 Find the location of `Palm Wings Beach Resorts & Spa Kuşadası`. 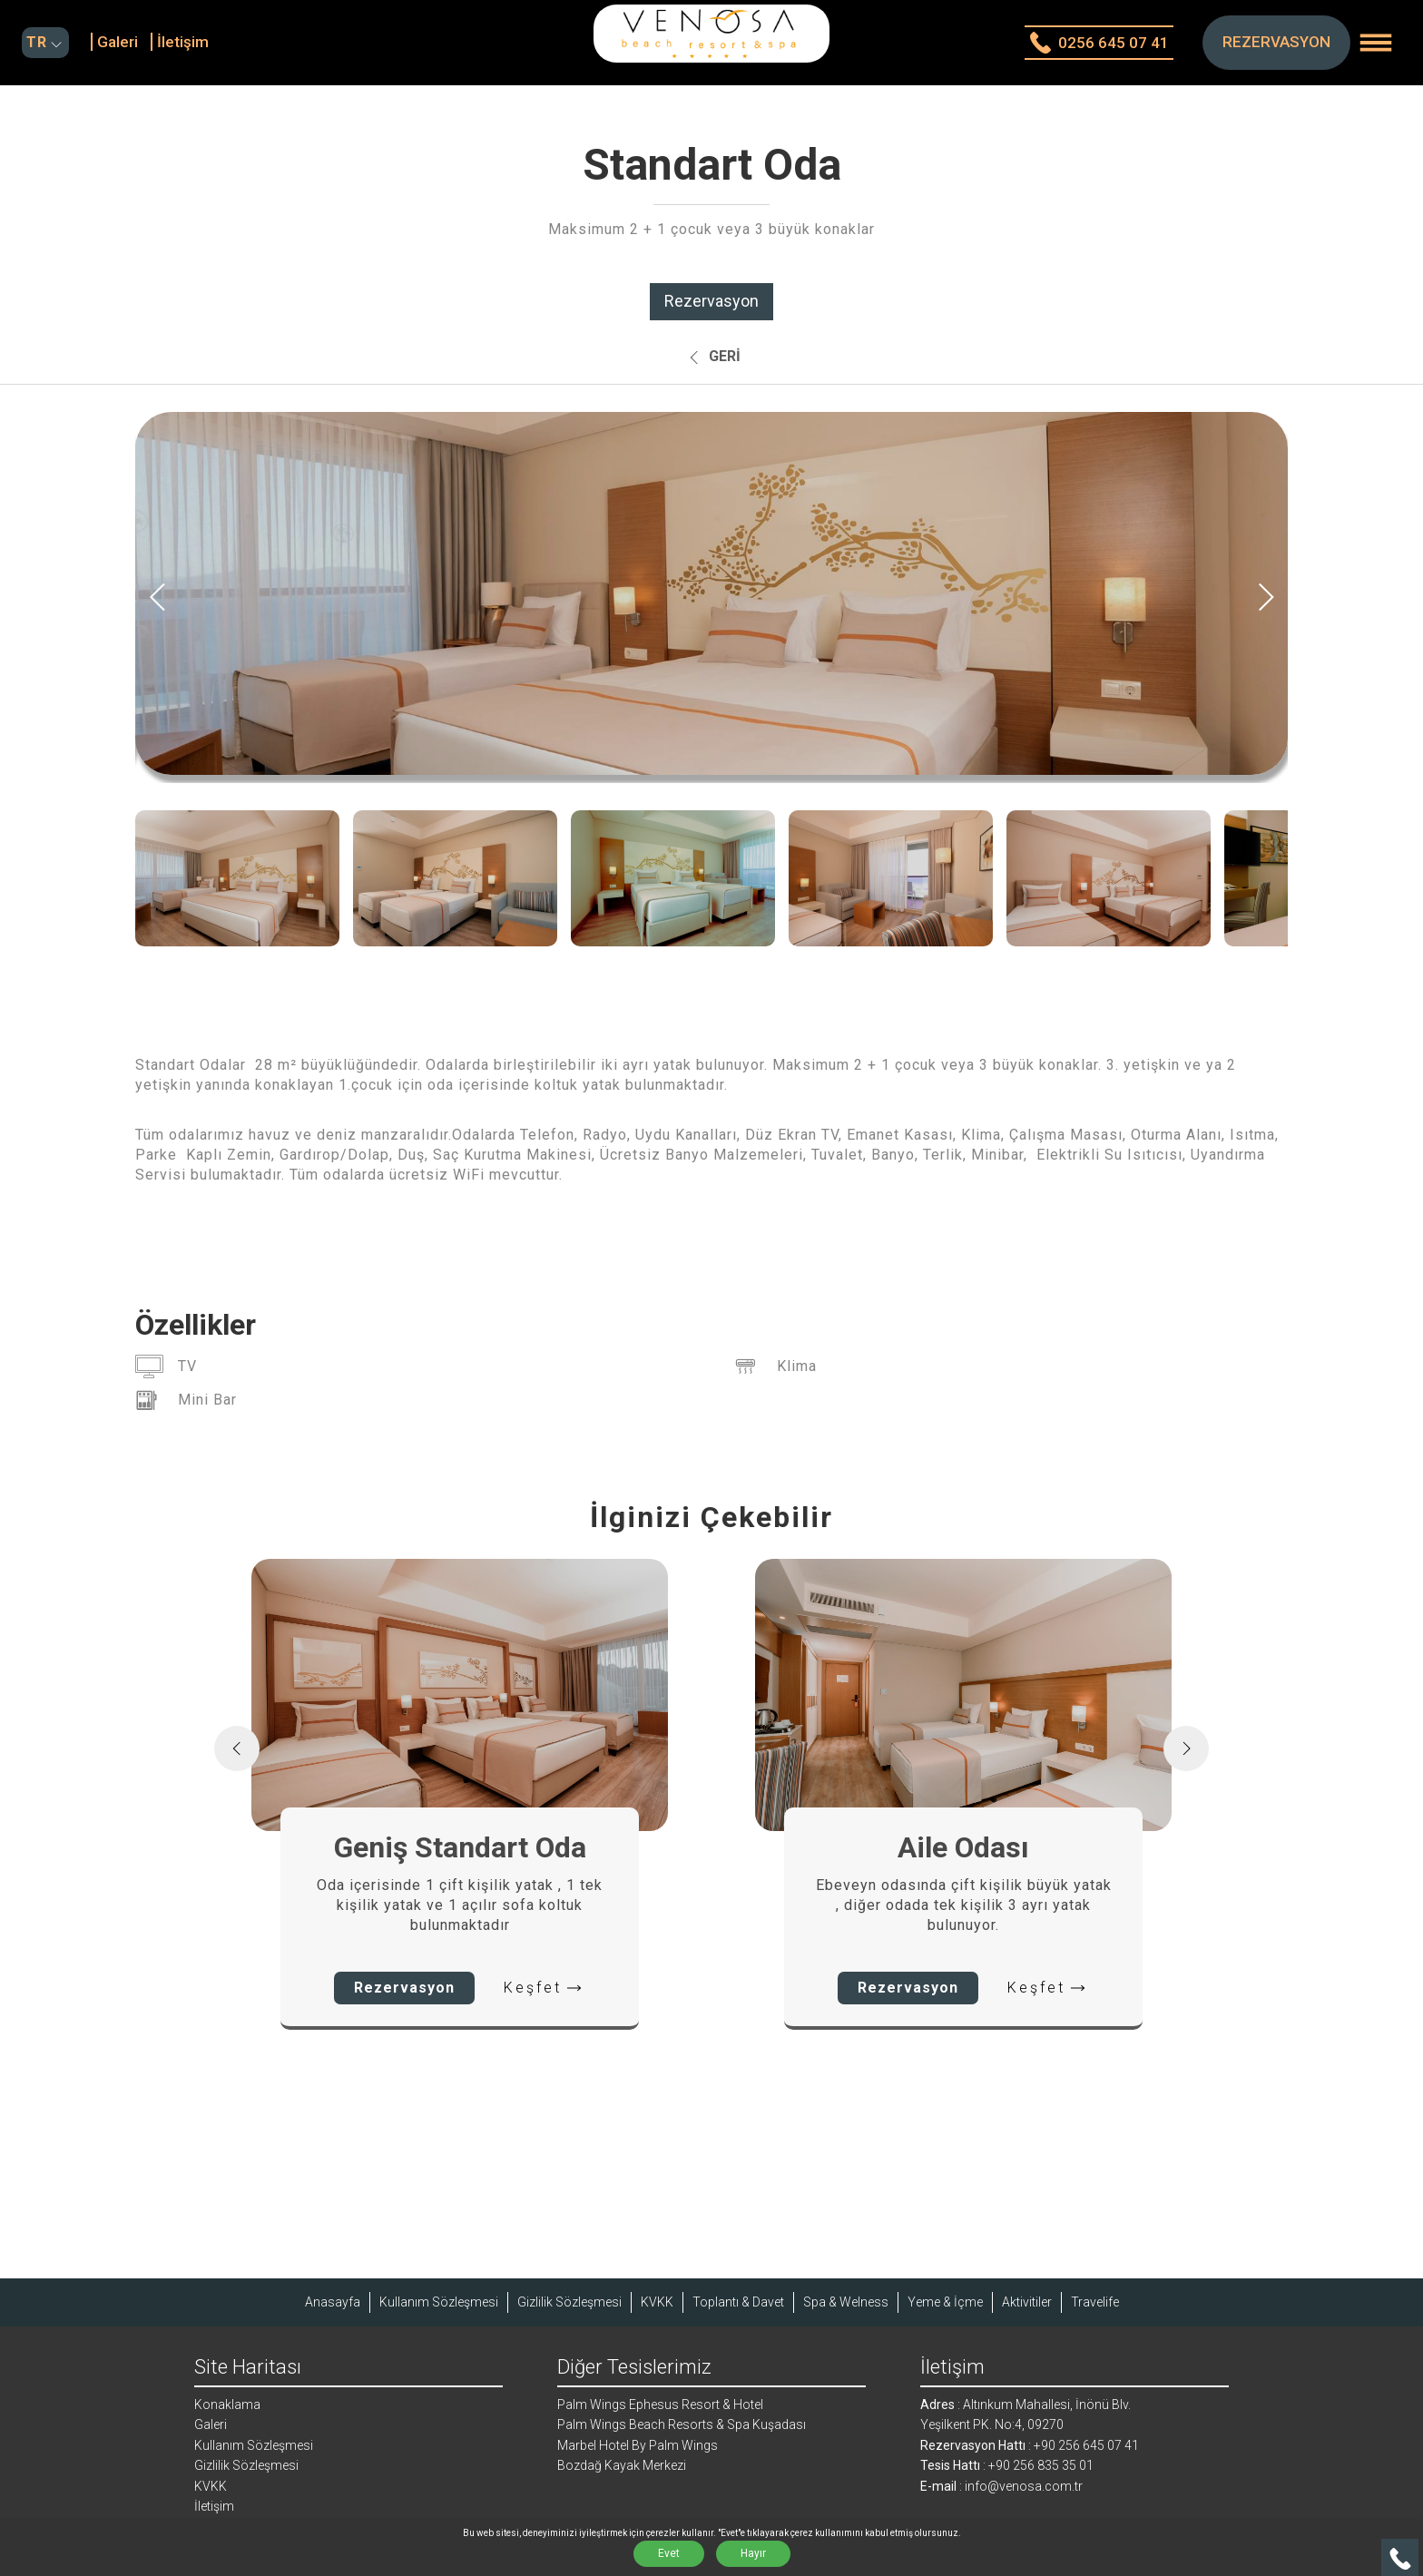

Palm Wings Beach Resorts & Spa Kuşadası is located at coordinates (681, 2424).